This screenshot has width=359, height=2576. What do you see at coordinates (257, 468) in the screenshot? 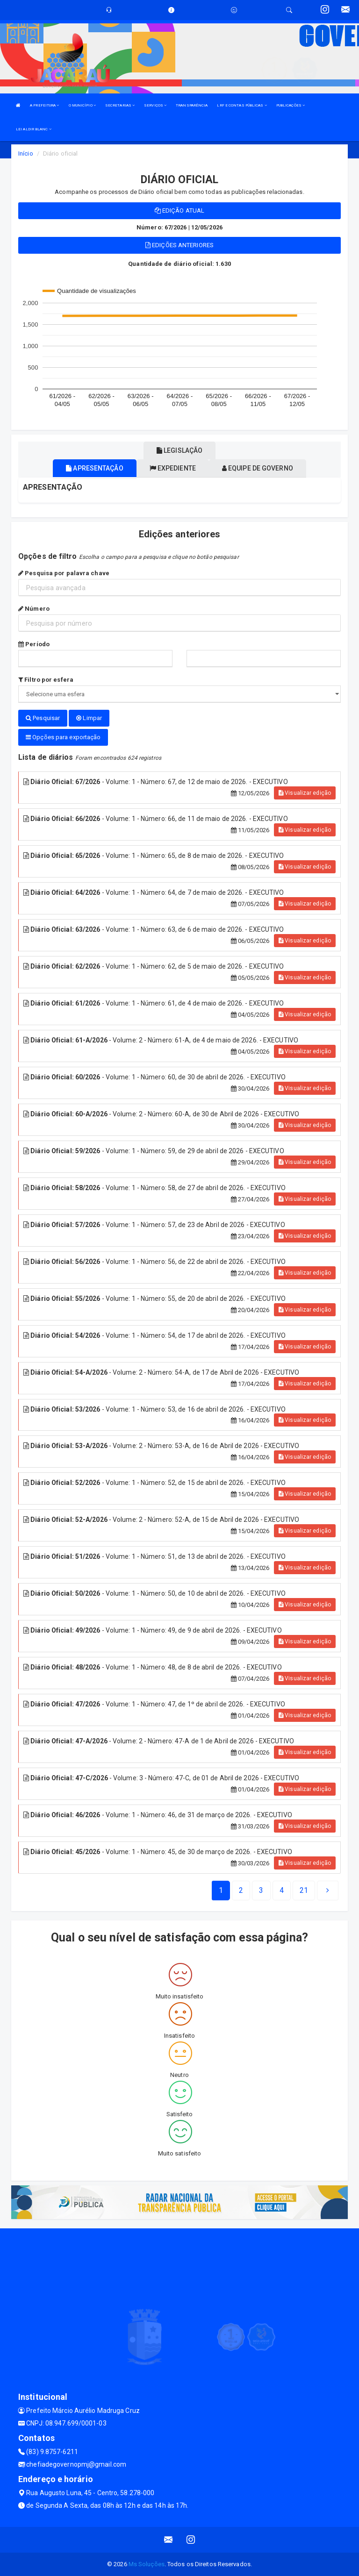
I see `Equipe de governo [tablist]` at bounding box center [257, 468].